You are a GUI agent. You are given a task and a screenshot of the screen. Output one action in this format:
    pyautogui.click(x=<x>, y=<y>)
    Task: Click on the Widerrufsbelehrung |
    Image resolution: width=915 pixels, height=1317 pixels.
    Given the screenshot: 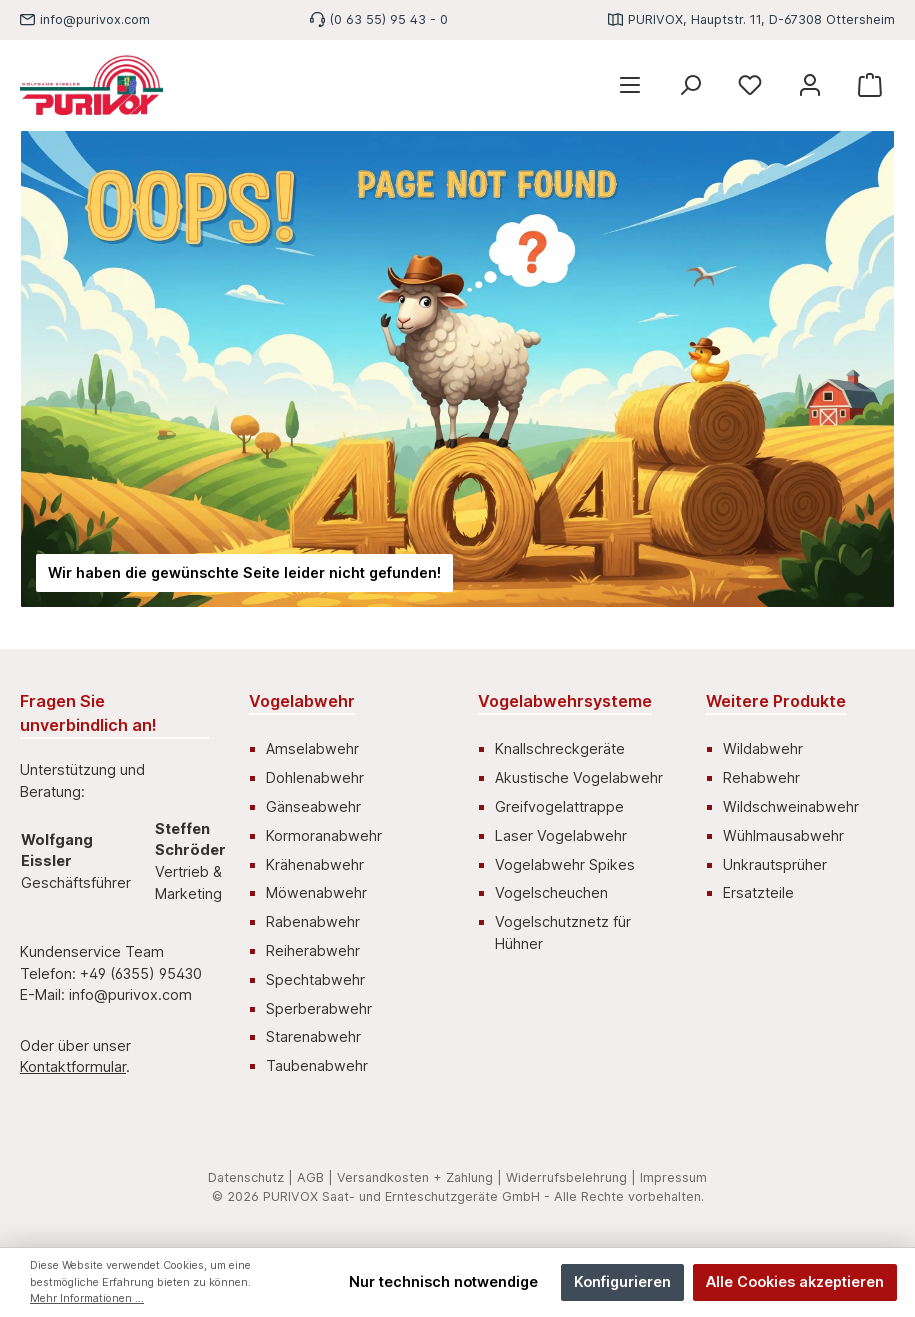 What is the action you would take?
    pyautogui.click(x=571, y=1177)
    